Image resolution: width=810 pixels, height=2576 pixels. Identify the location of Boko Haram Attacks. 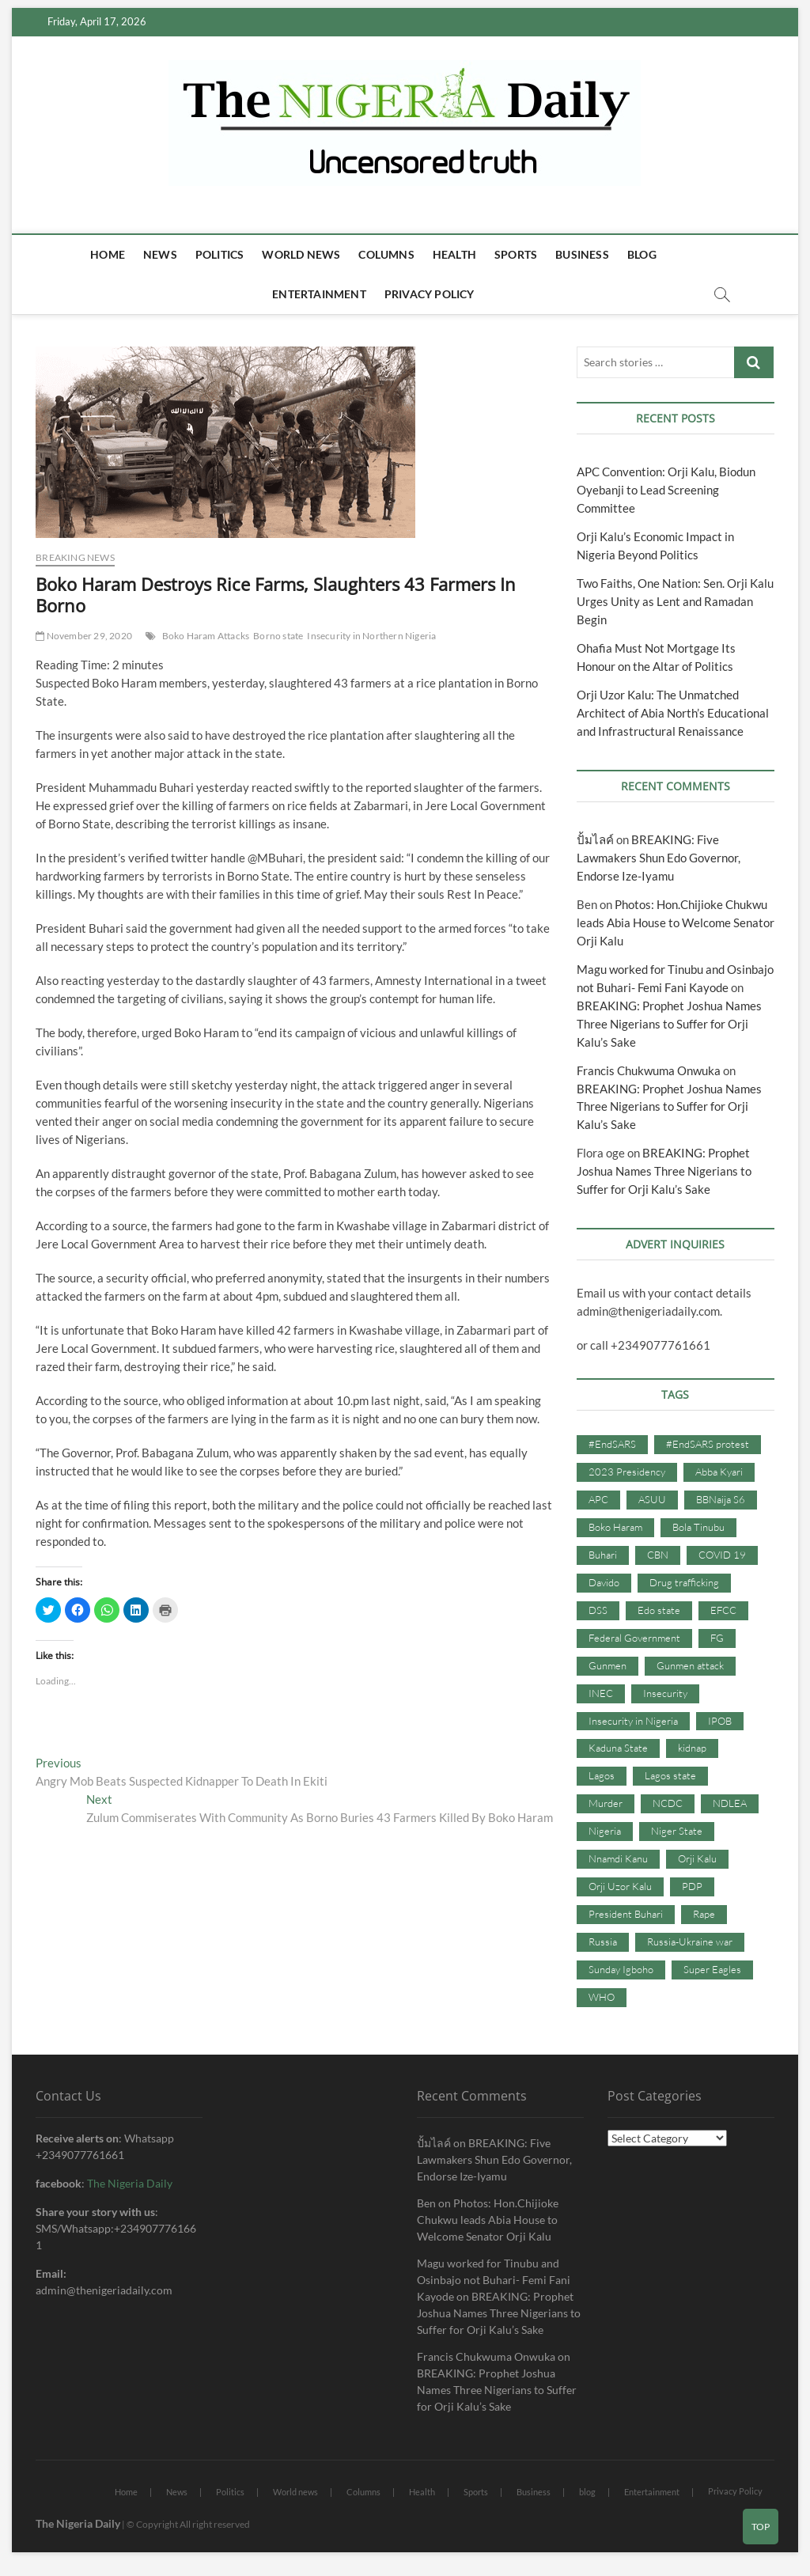
(206, 636).